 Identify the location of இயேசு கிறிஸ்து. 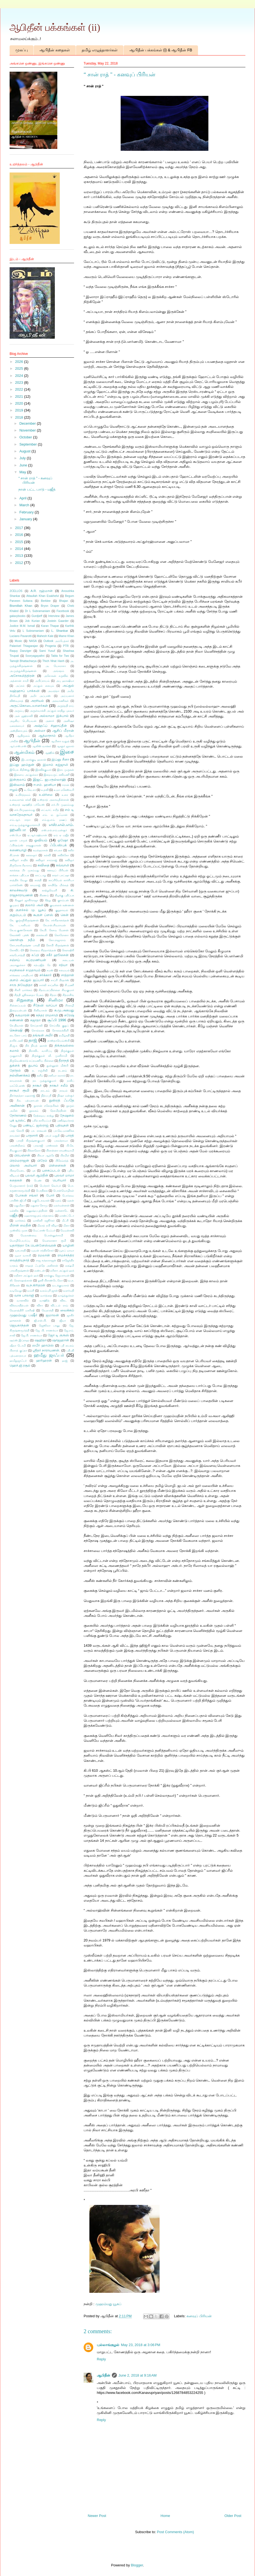
(20, 769).